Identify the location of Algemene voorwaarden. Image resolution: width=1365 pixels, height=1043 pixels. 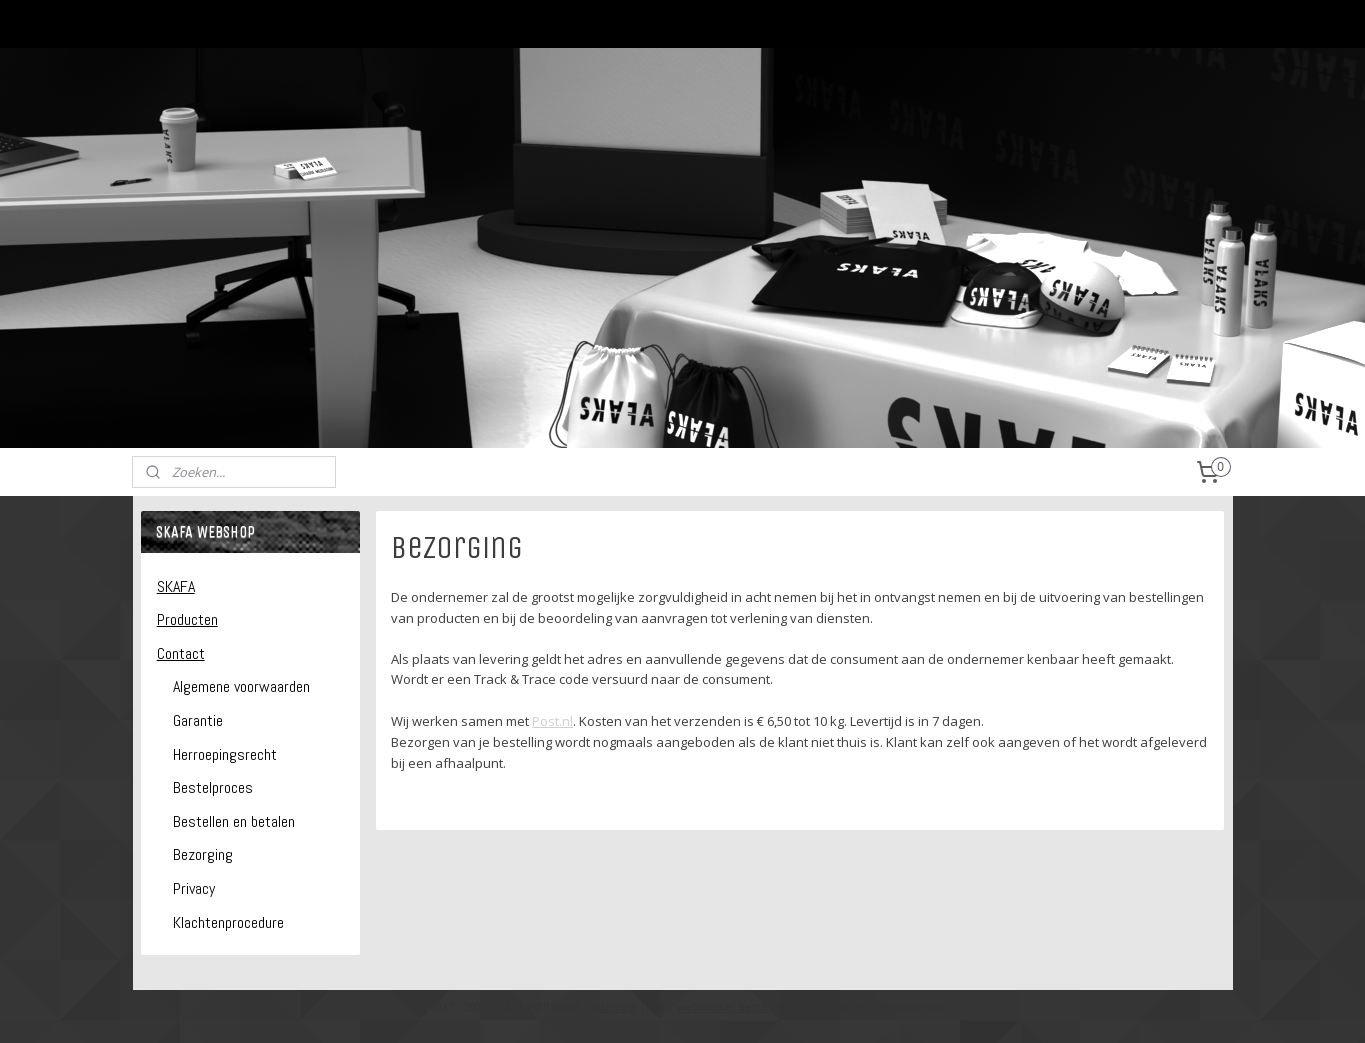
(241, 686).